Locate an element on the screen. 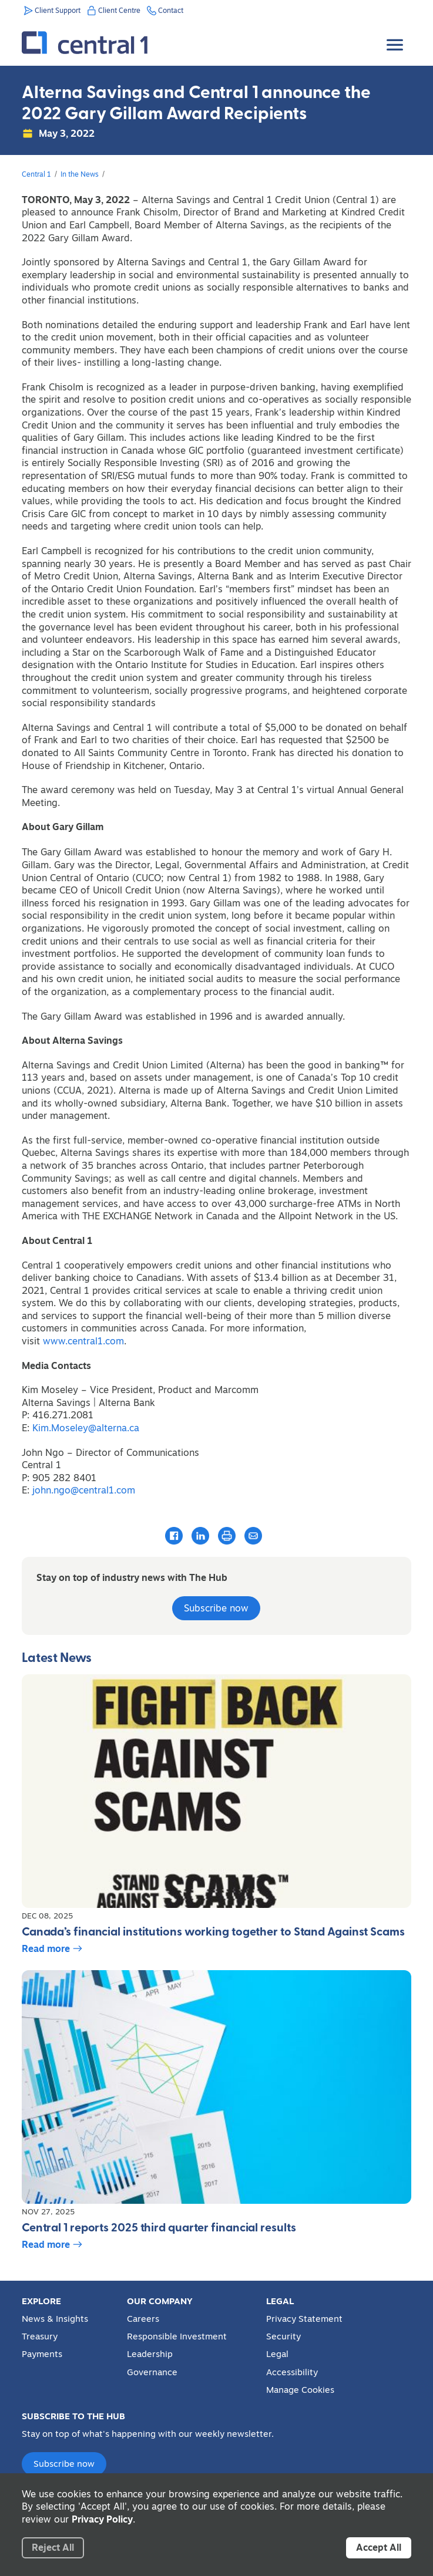 This screenshot has width=433, height=2576. Contact is located at coordinates (170, 10).